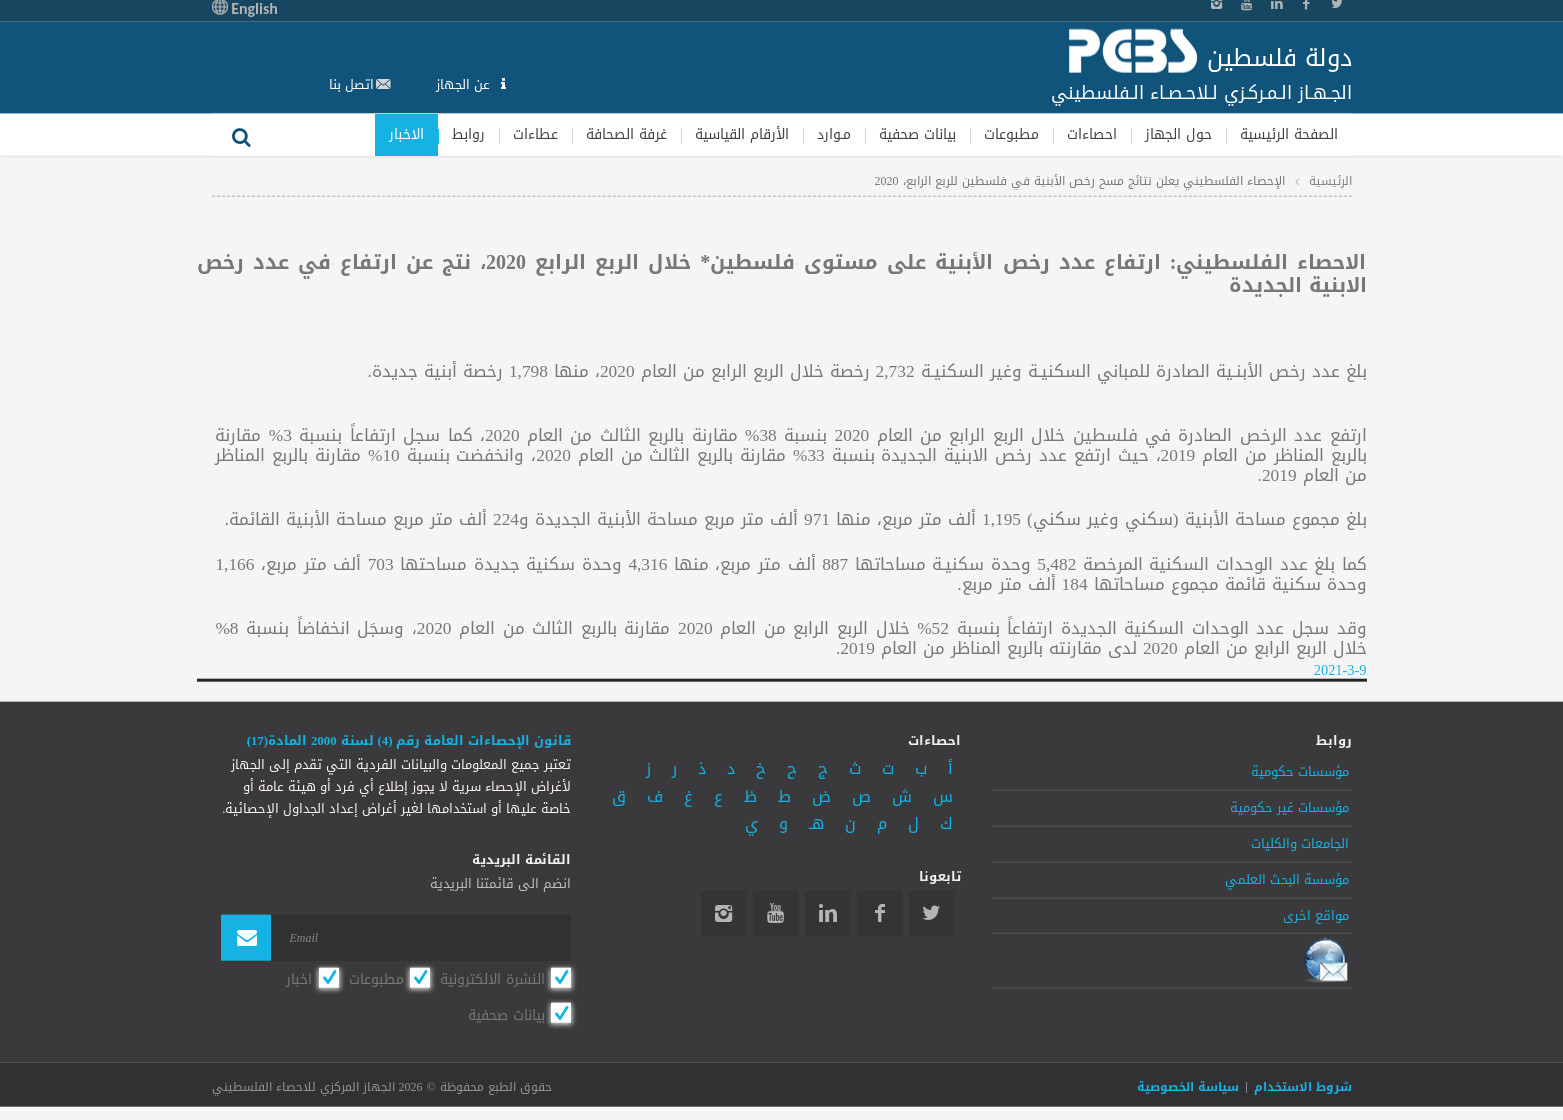  I want to click on الرئيسية, so click(1330, 181).